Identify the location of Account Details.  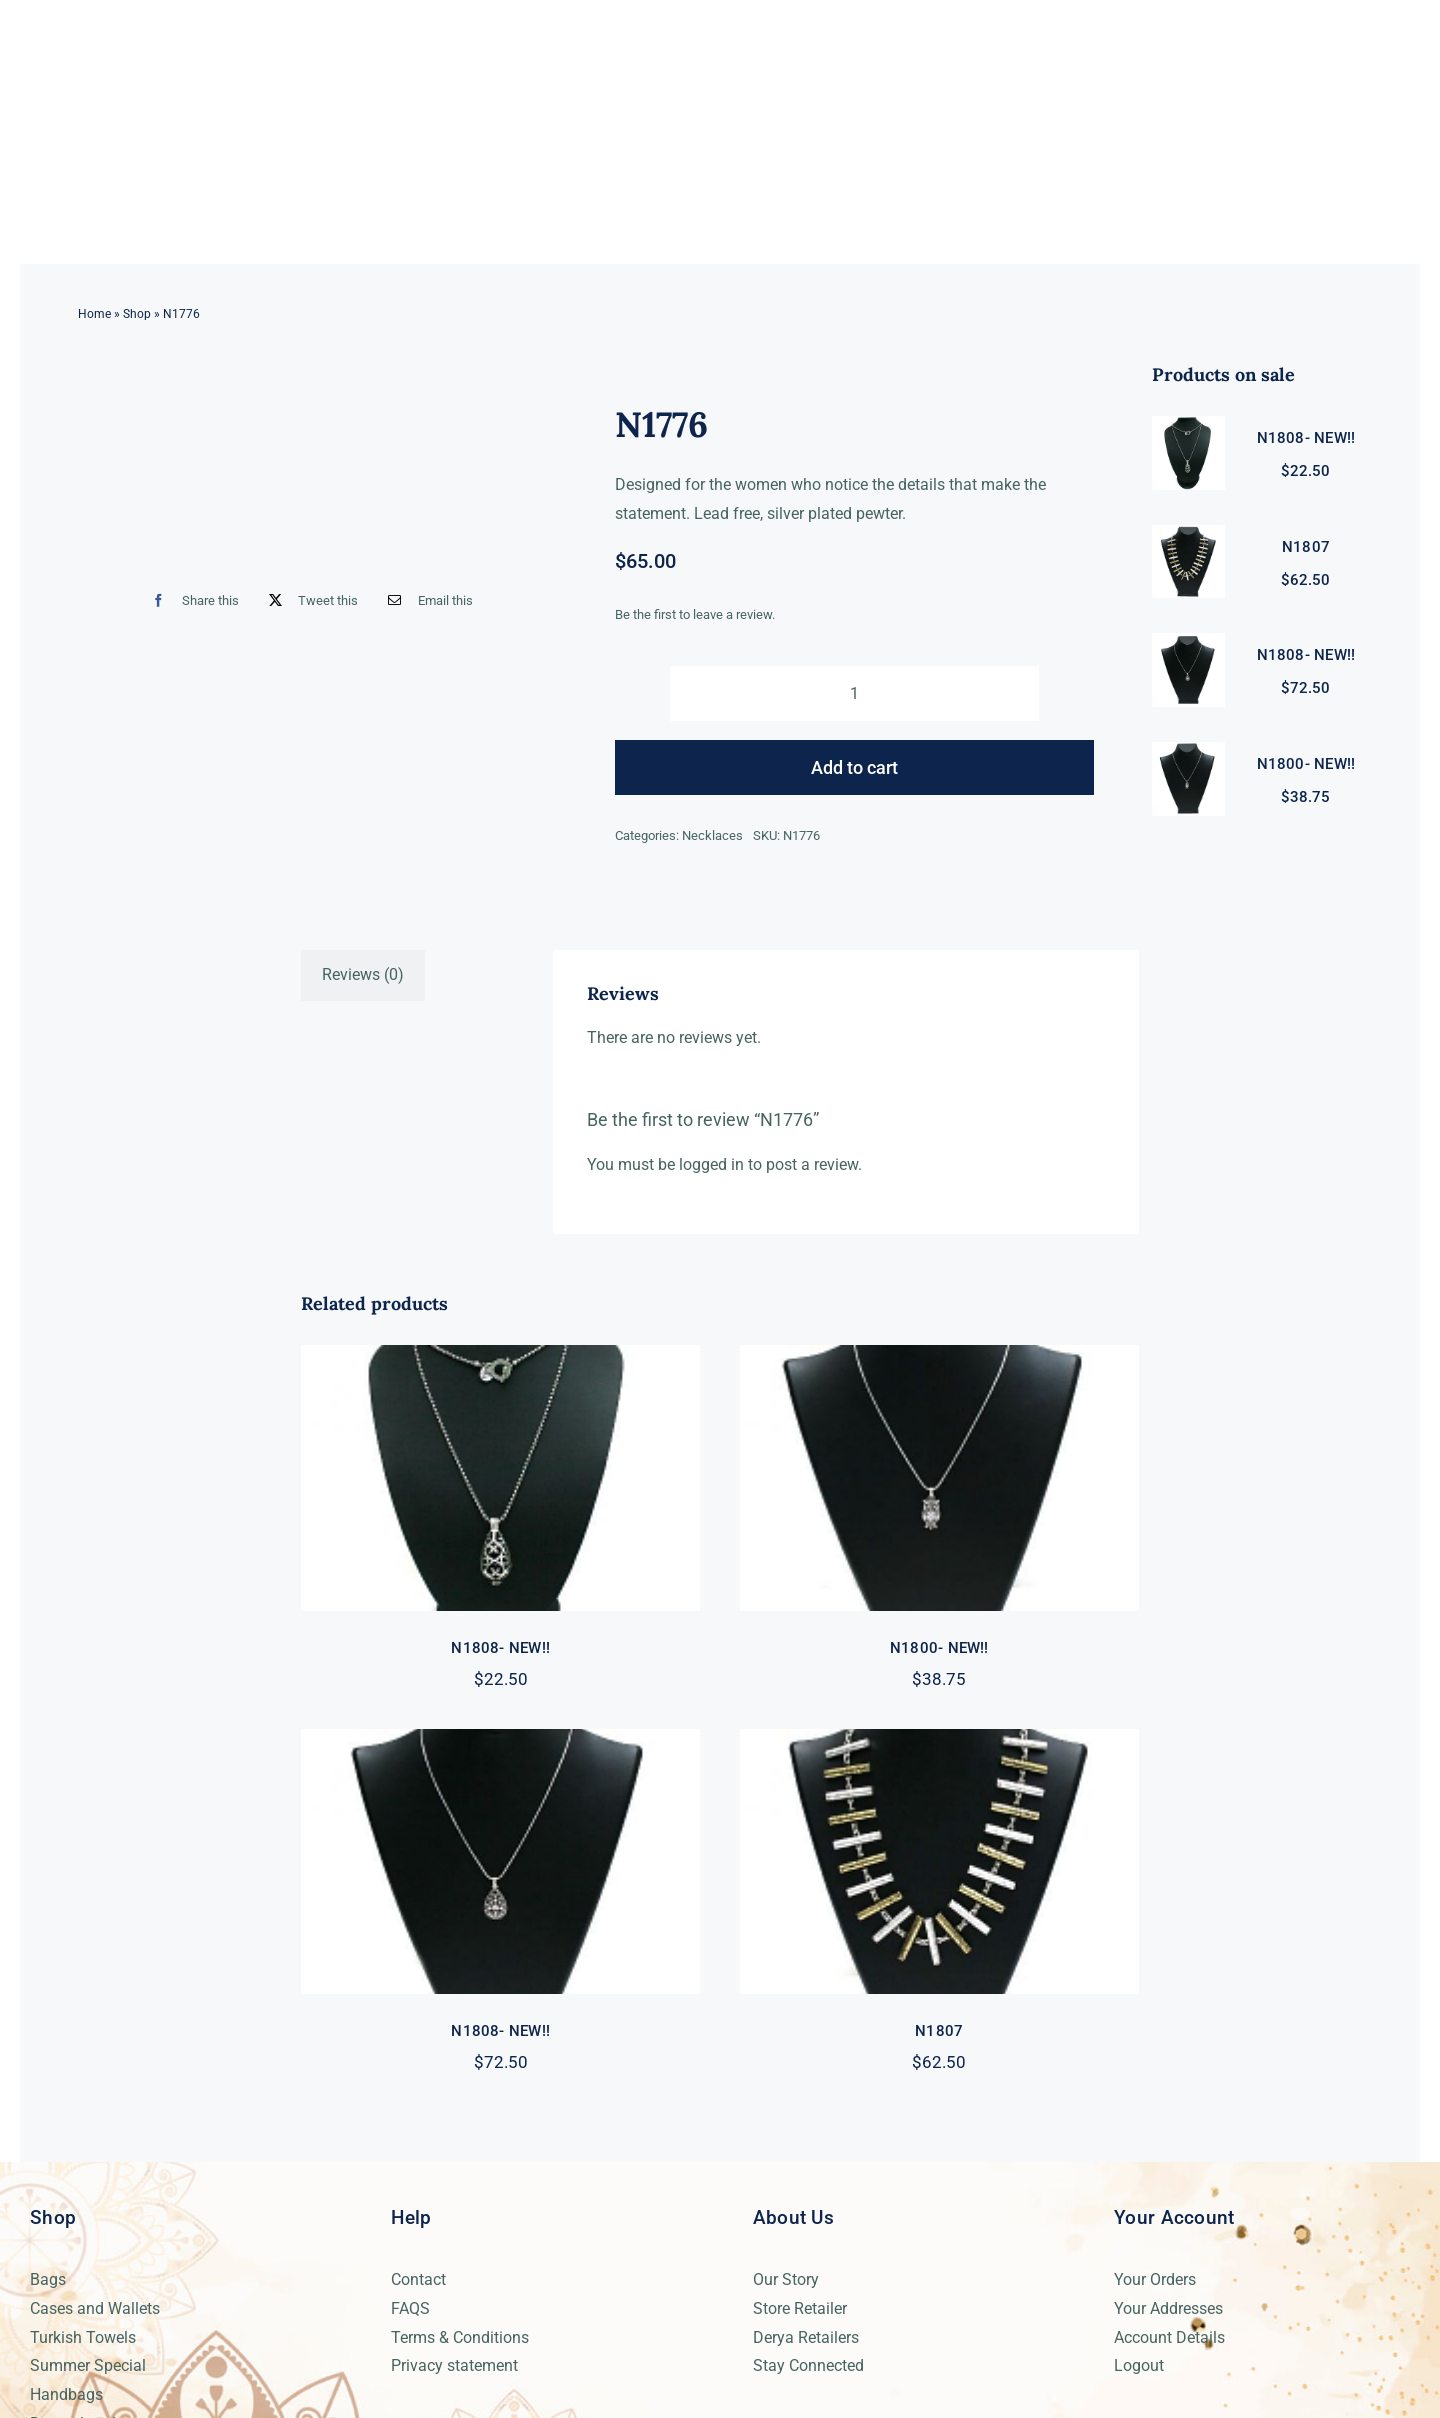
(1169, 2337).